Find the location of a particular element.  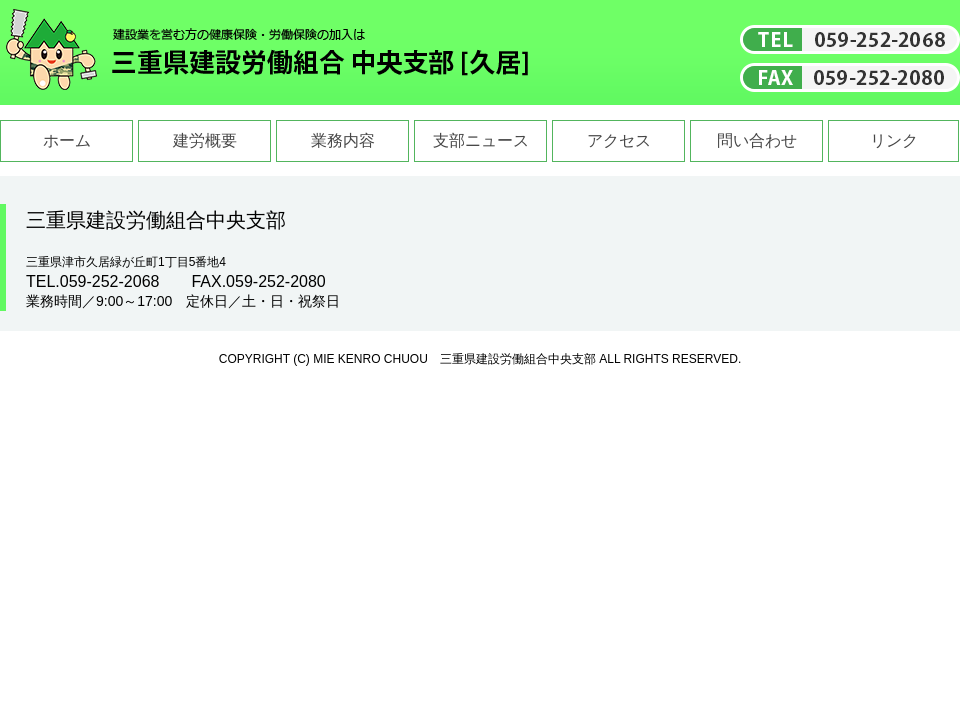

リンク is located at coordinates (894, 140).